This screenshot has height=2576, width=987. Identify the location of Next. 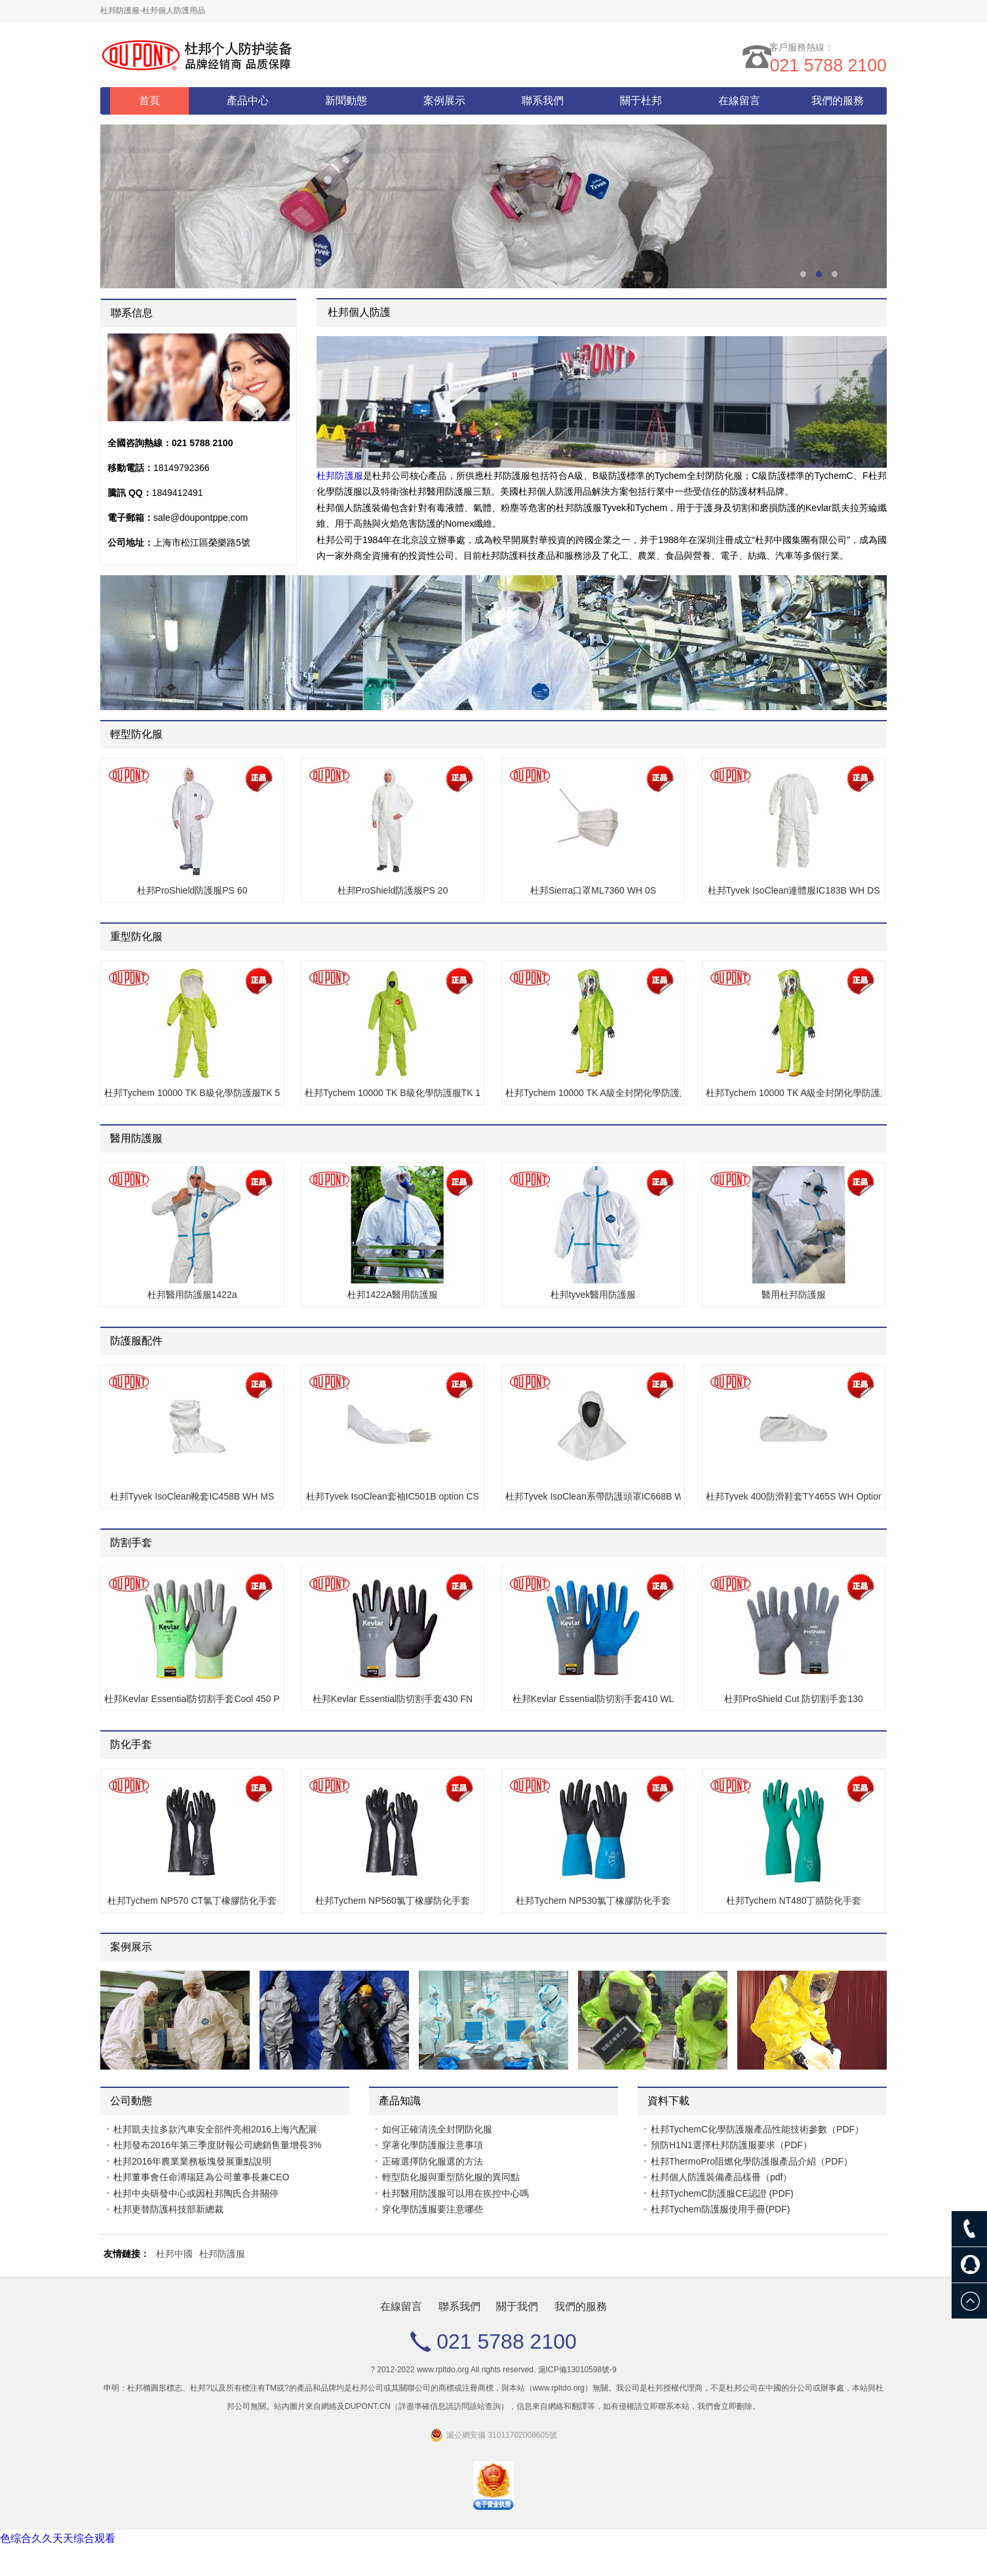
(869, 1949).